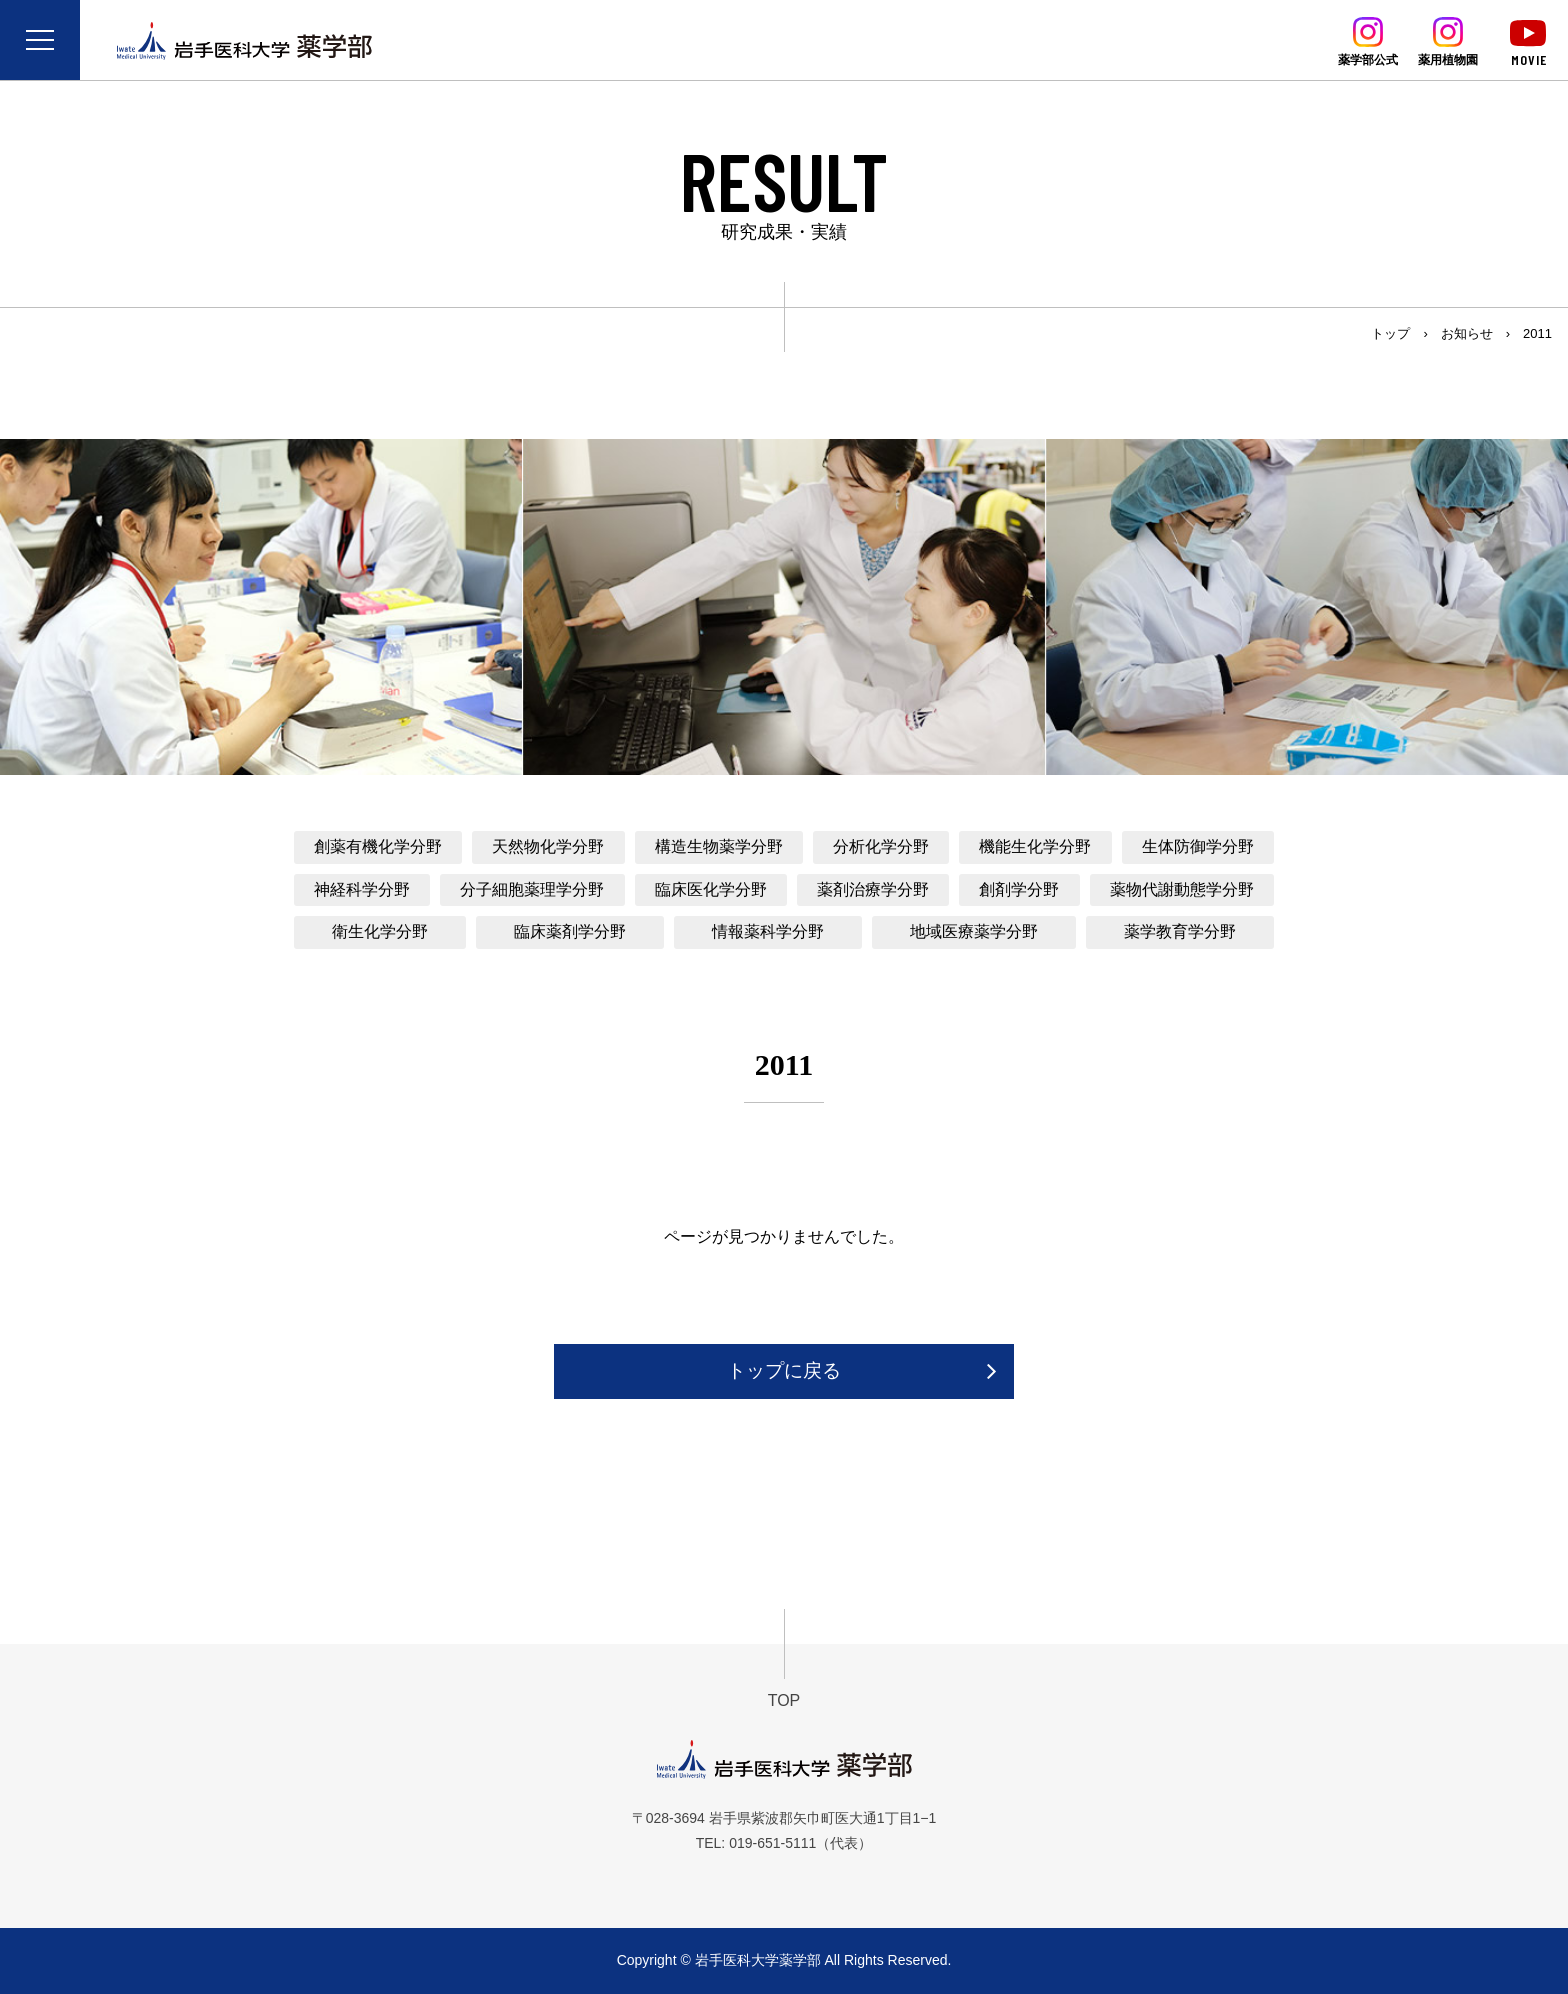  I want to click on 地域医療薬学分野, so click(974, 931).